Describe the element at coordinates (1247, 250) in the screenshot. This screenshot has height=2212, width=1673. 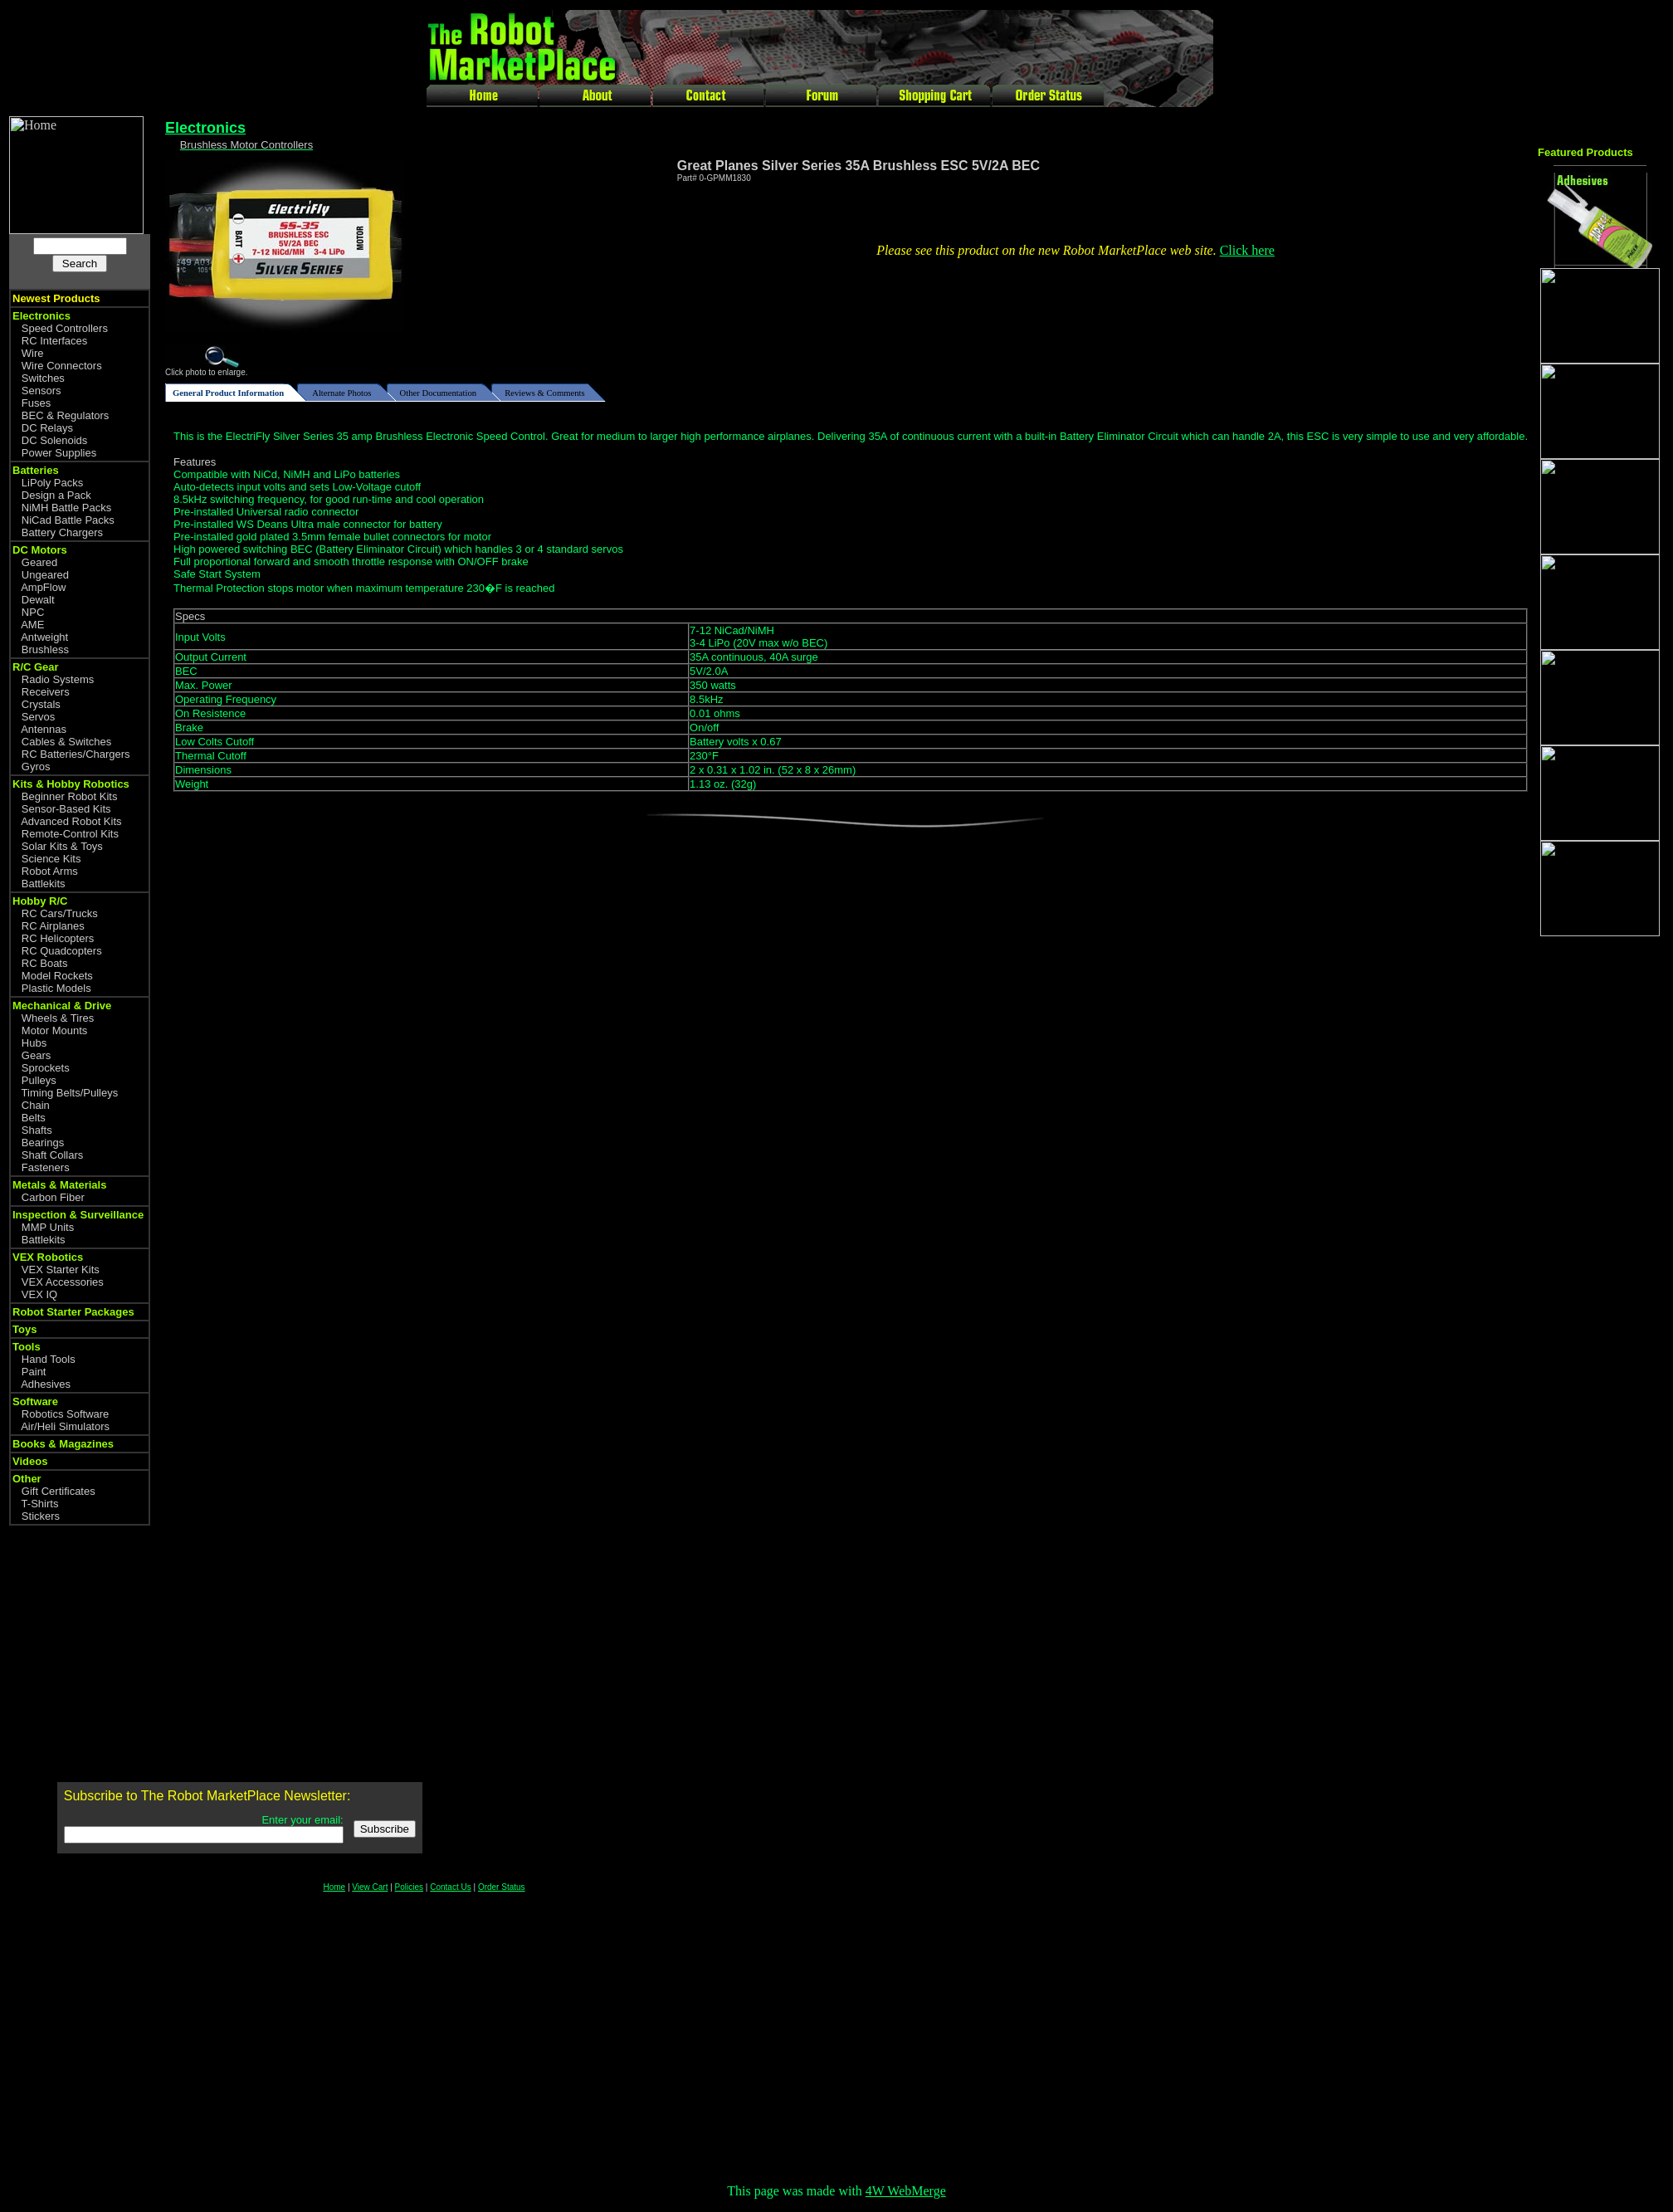
I see `Click here` at that location.